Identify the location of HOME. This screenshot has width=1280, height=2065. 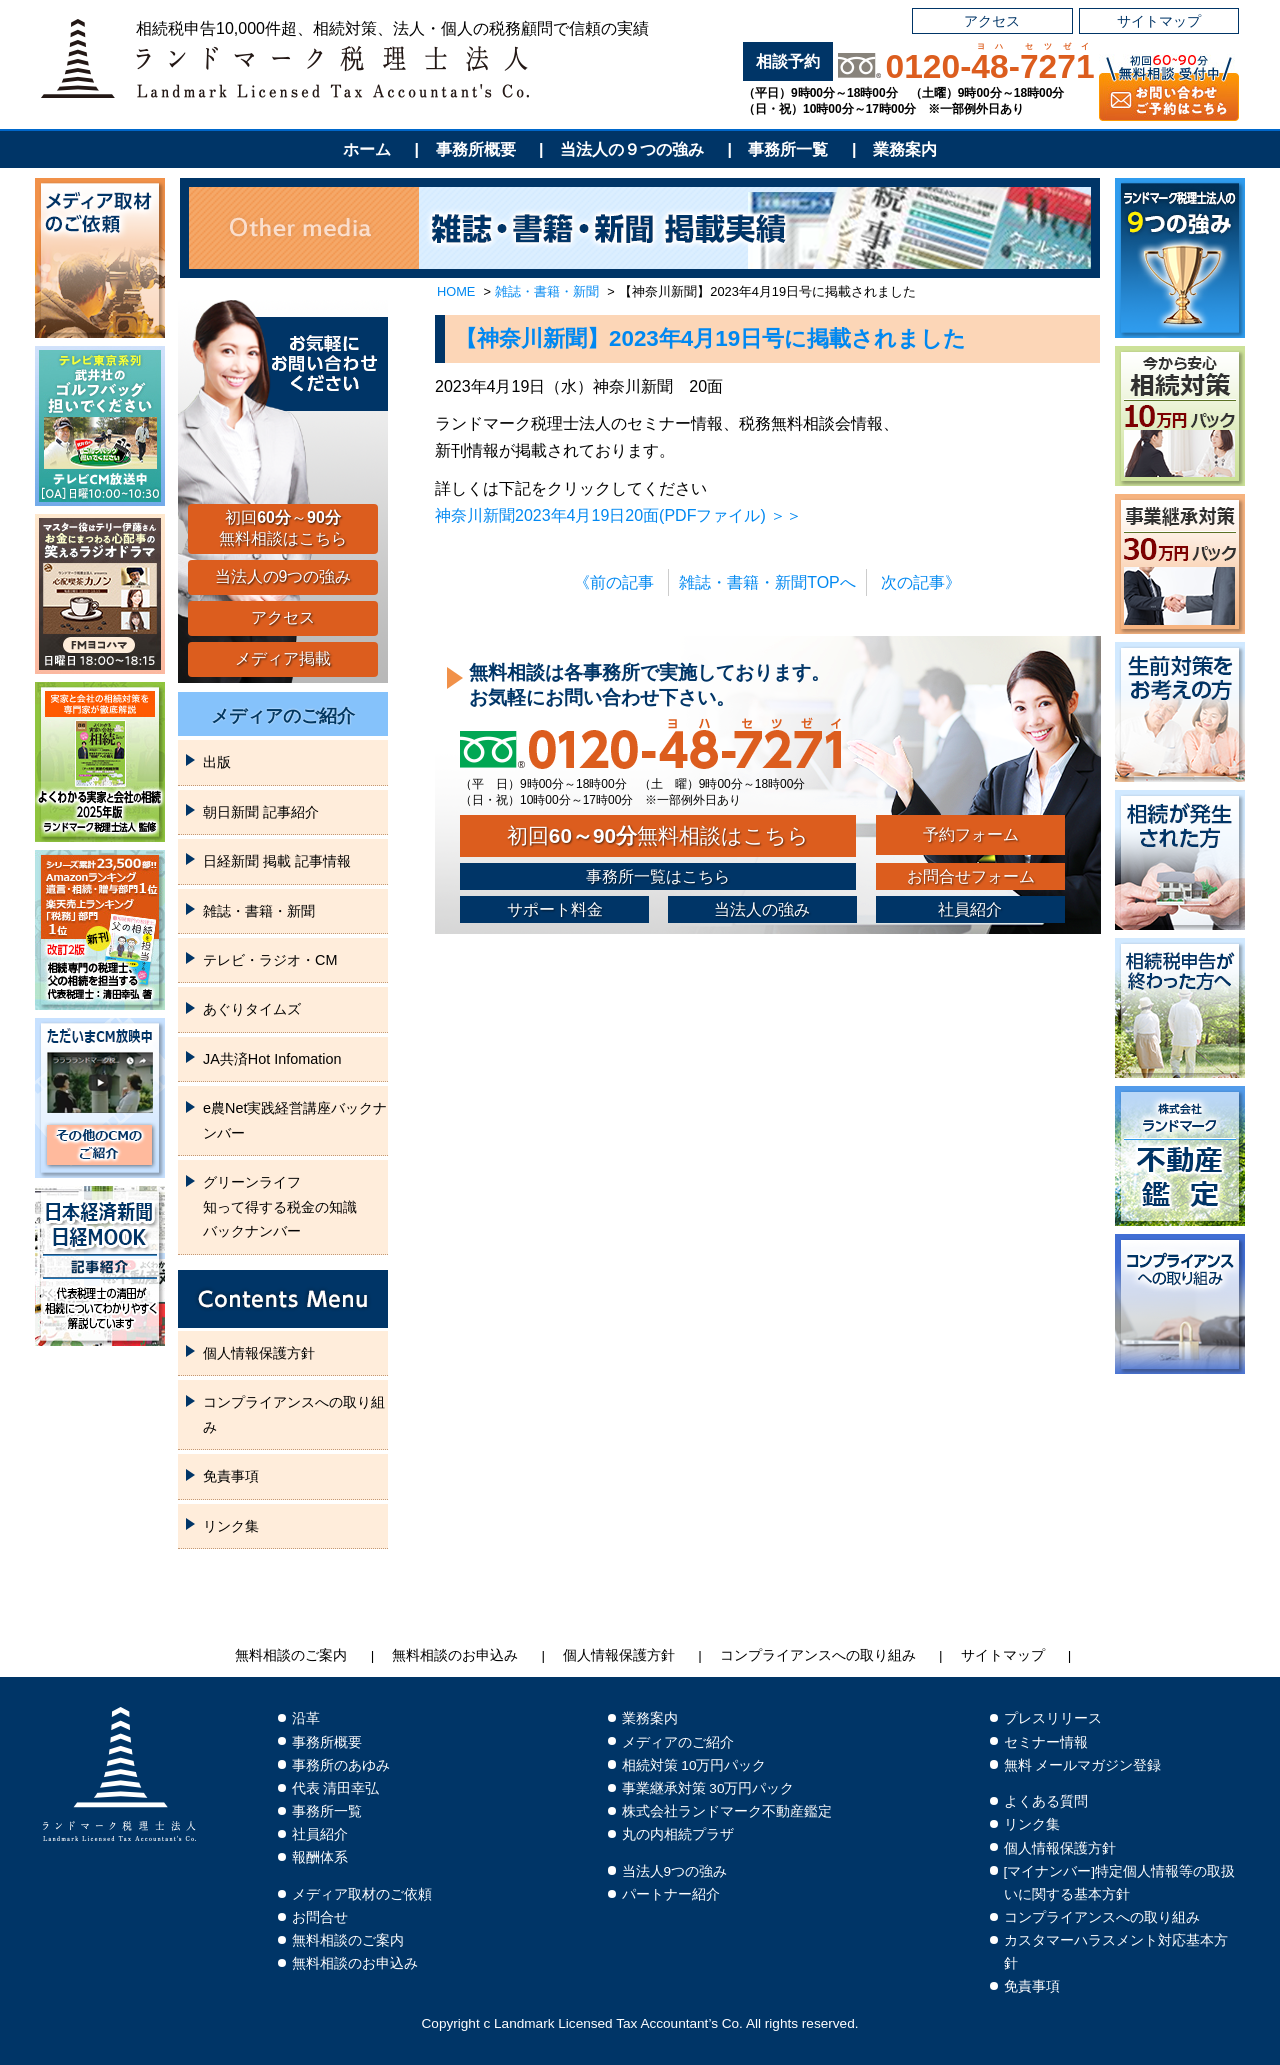
(456, 291).